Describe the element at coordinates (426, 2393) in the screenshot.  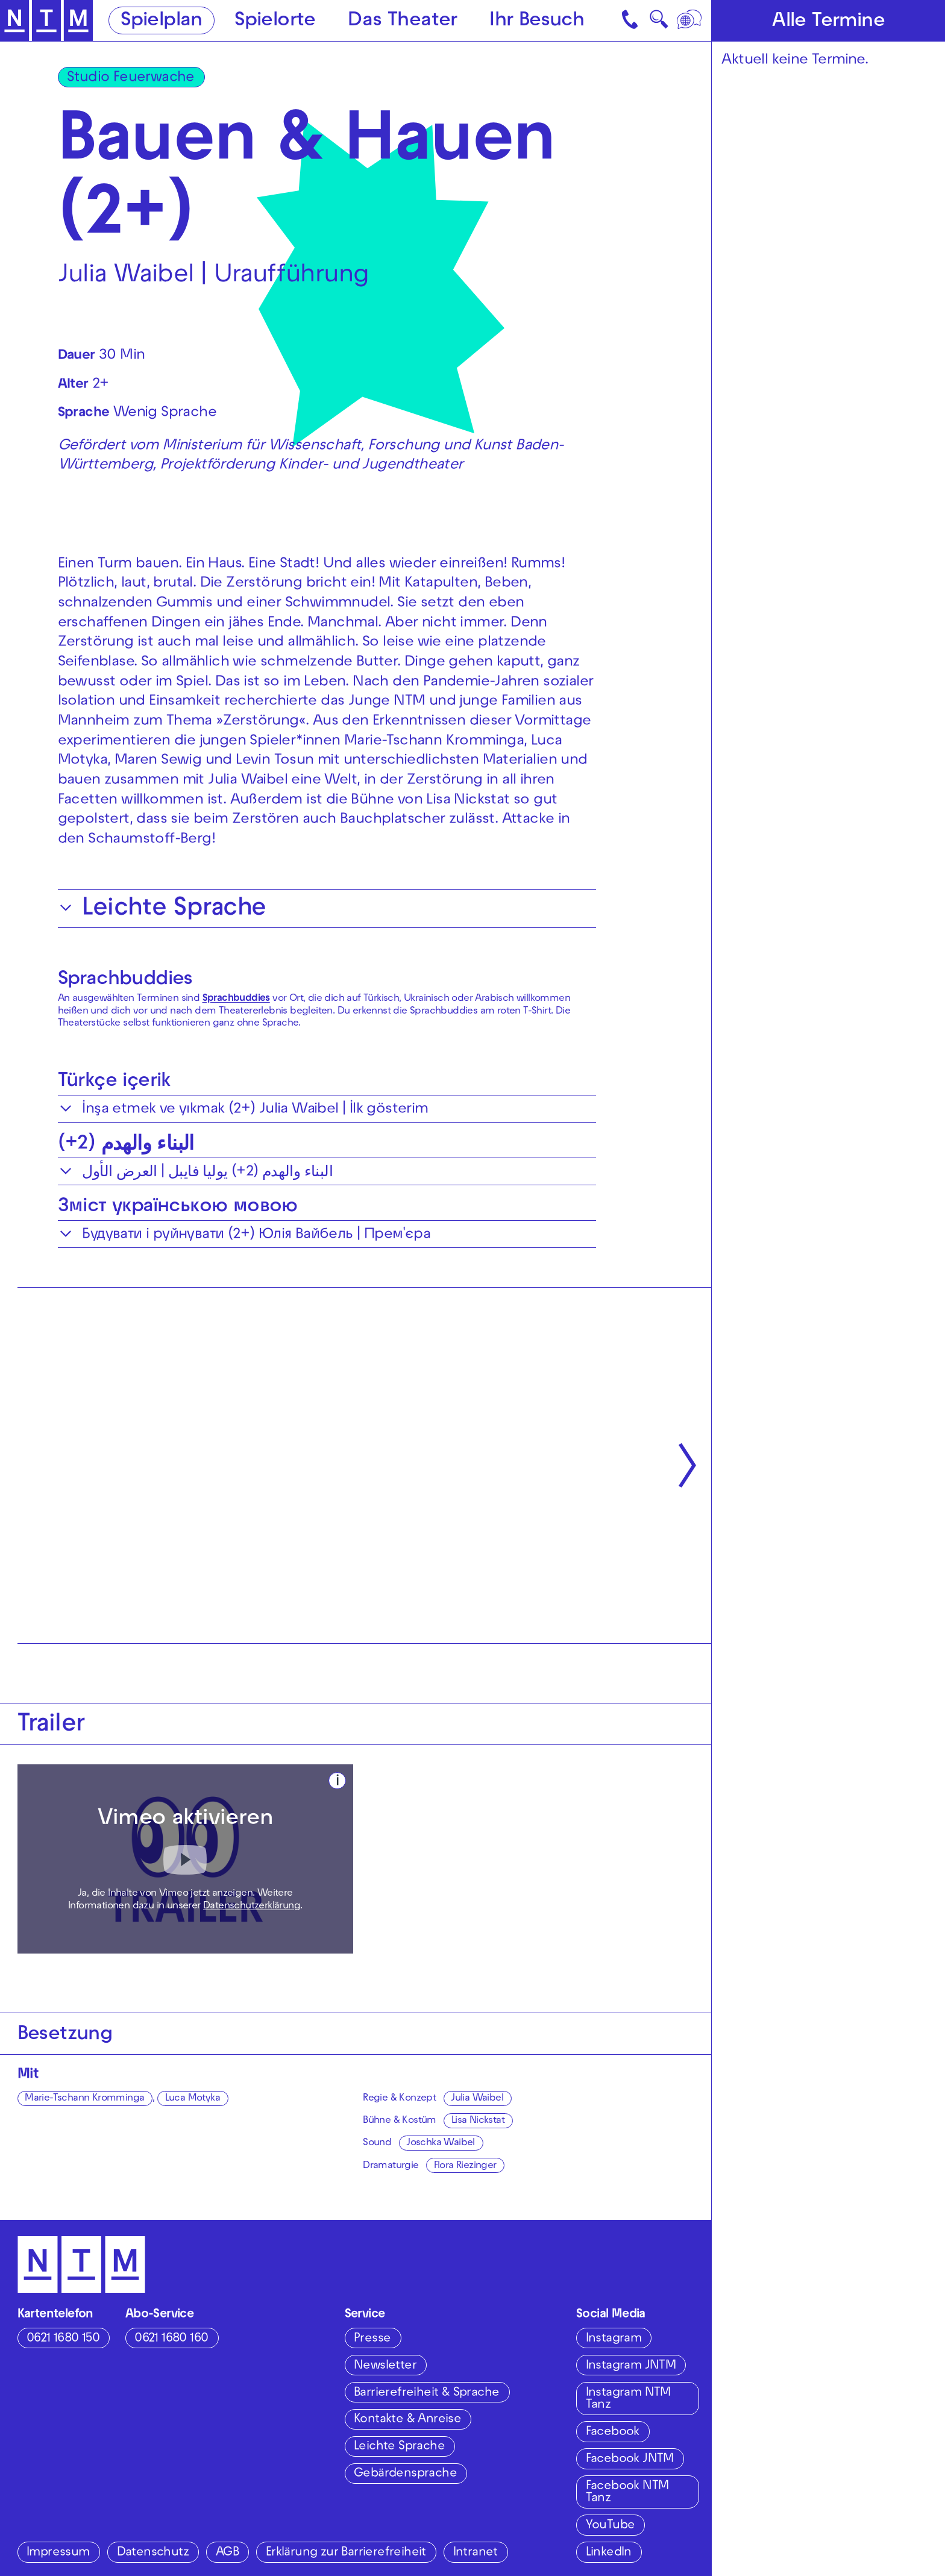
I see `Barrierefreiheit & Sprache` at that location.